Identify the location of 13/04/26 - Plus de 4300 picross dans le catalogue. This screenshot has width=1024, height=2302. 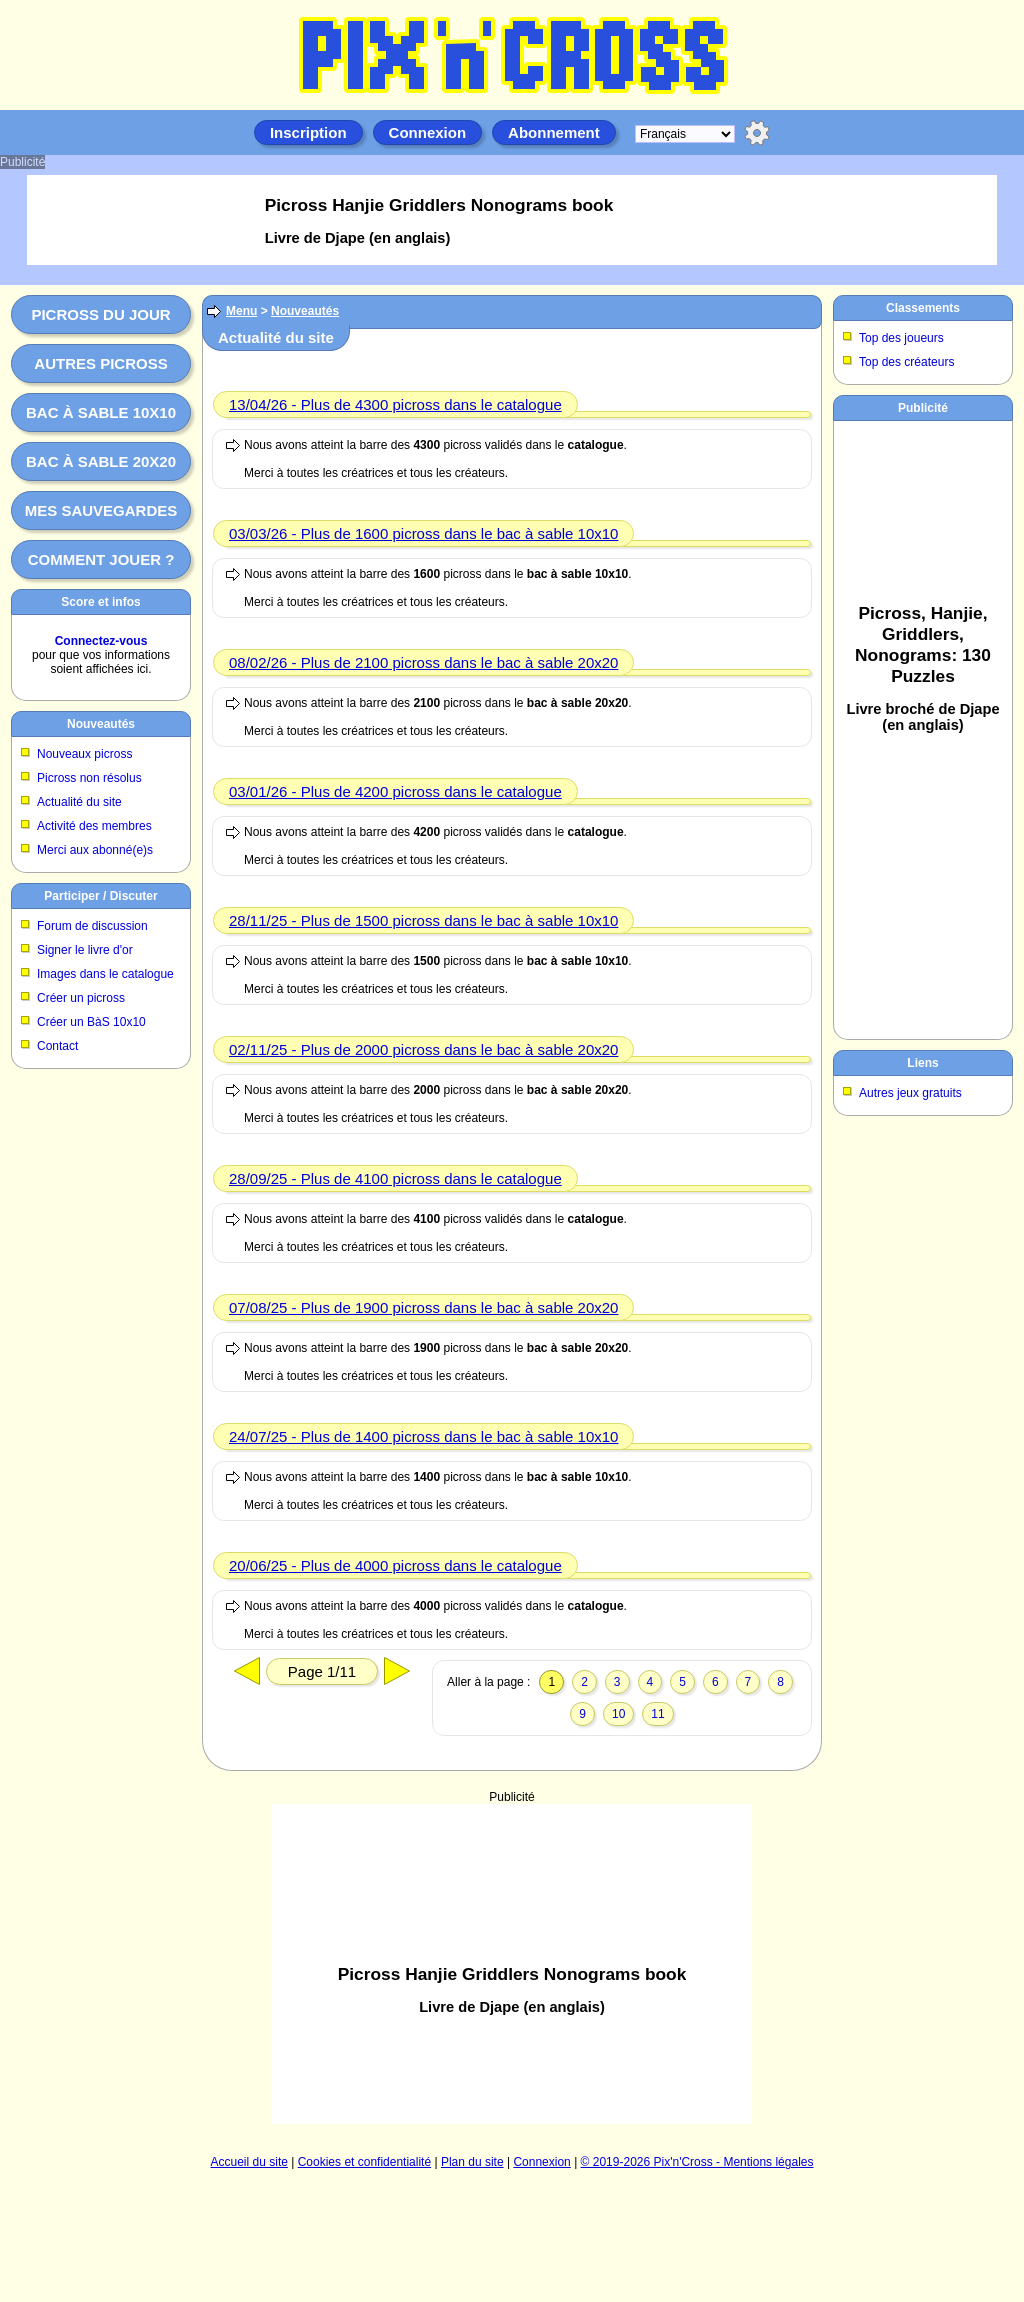
(395, 404).